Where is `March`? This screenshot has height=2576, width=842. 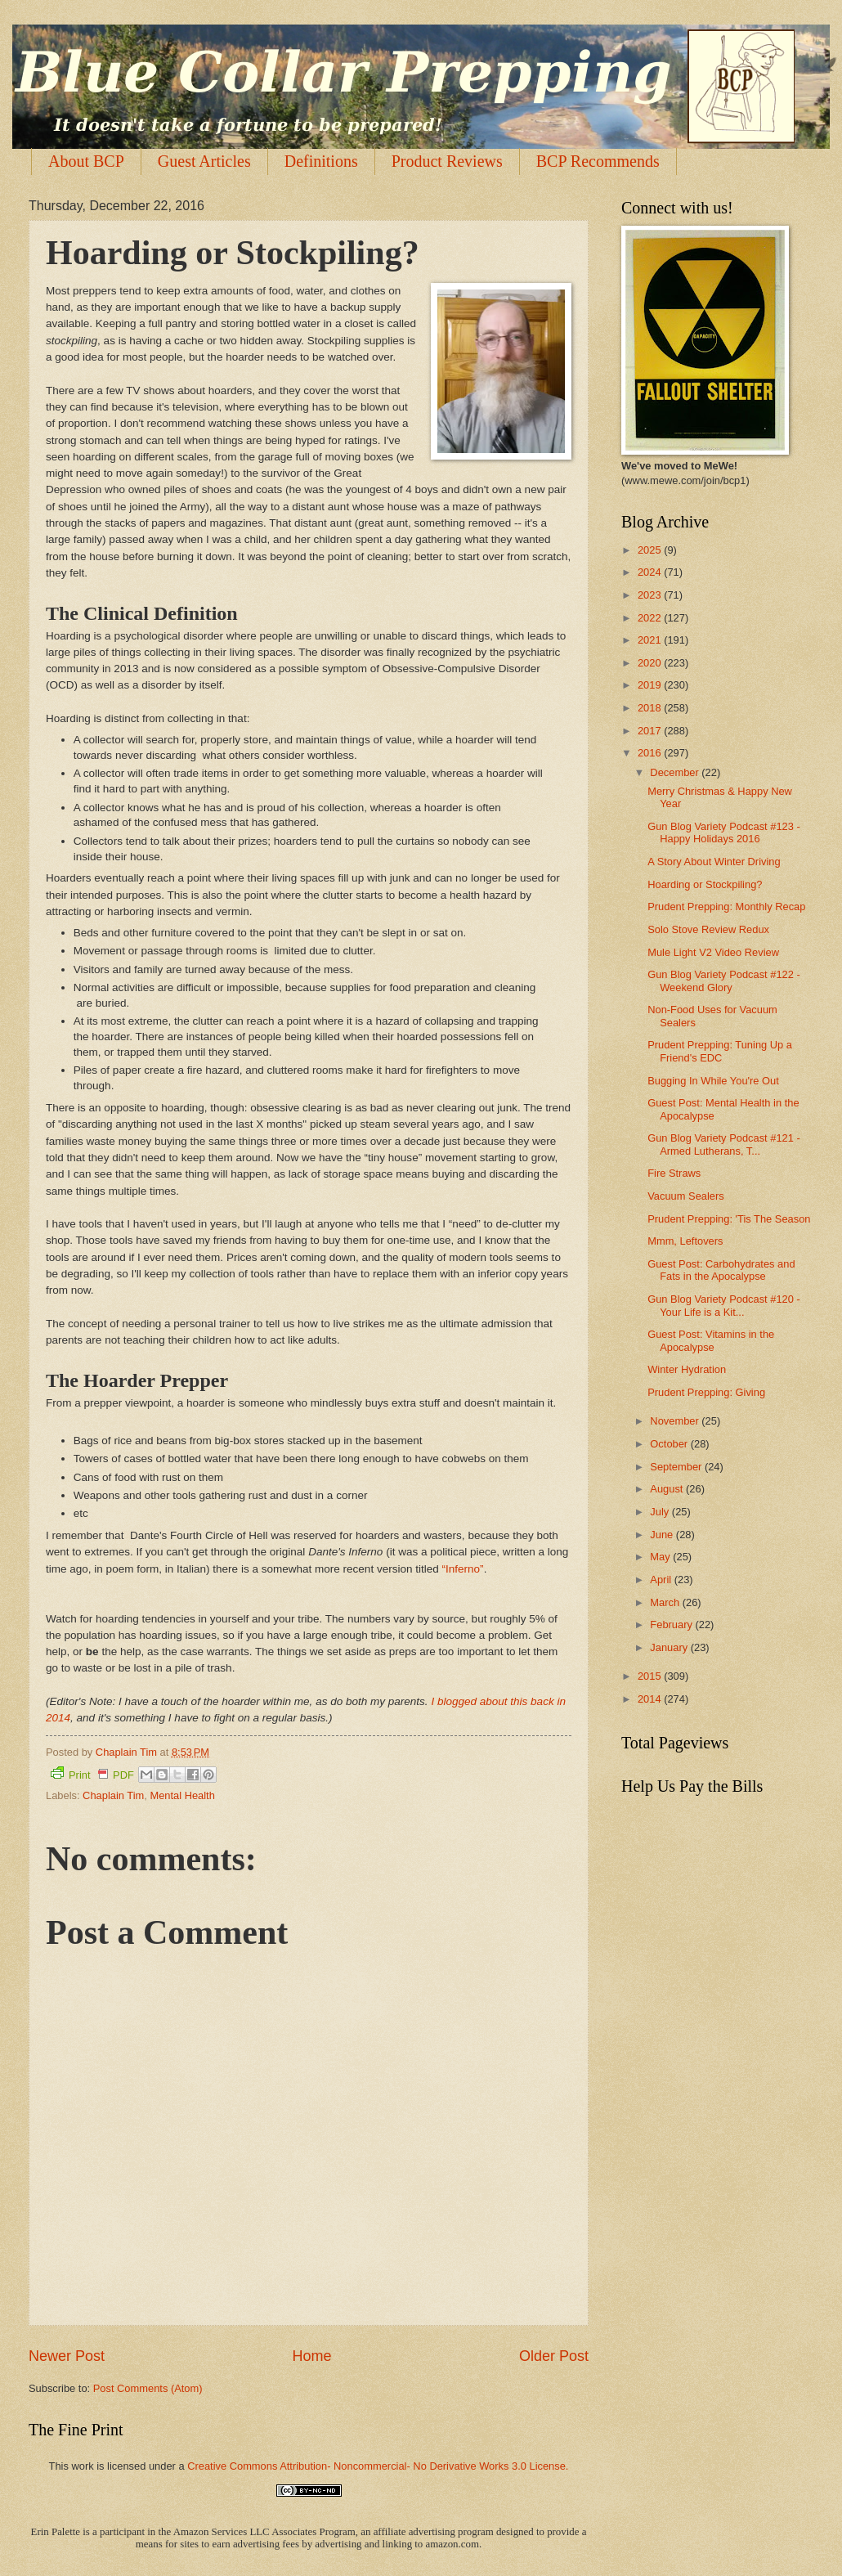
March is located at coordinates (666, 1602).